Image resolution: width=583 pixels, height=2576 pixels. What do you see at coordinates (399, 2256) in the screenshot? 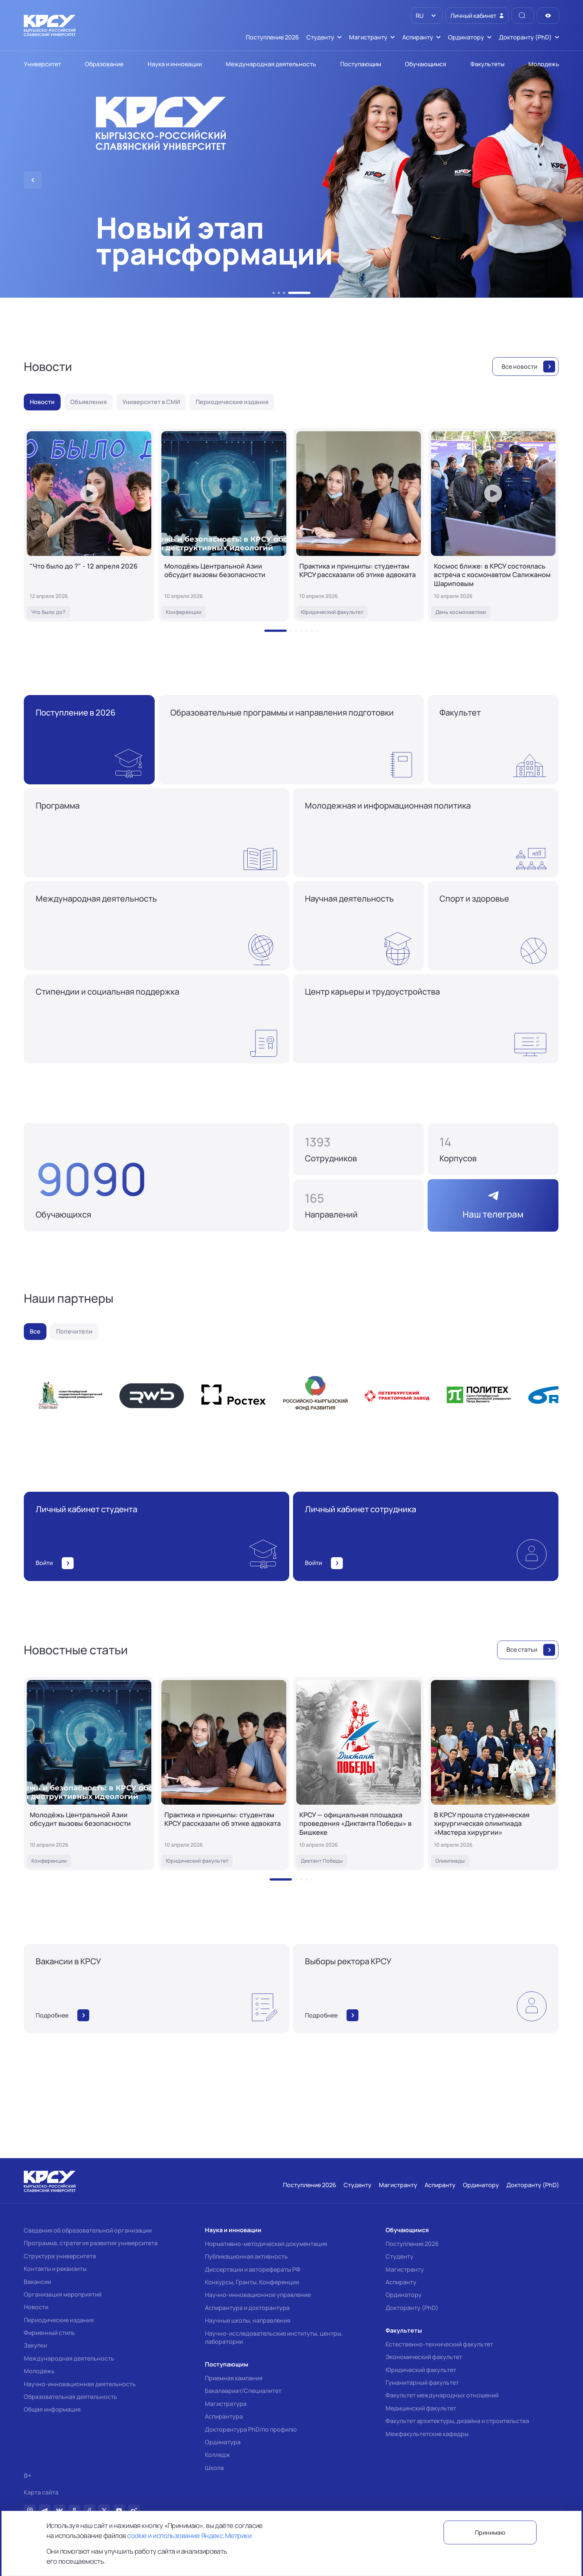
I see `Студенту` at bounding box center [399, 2256].